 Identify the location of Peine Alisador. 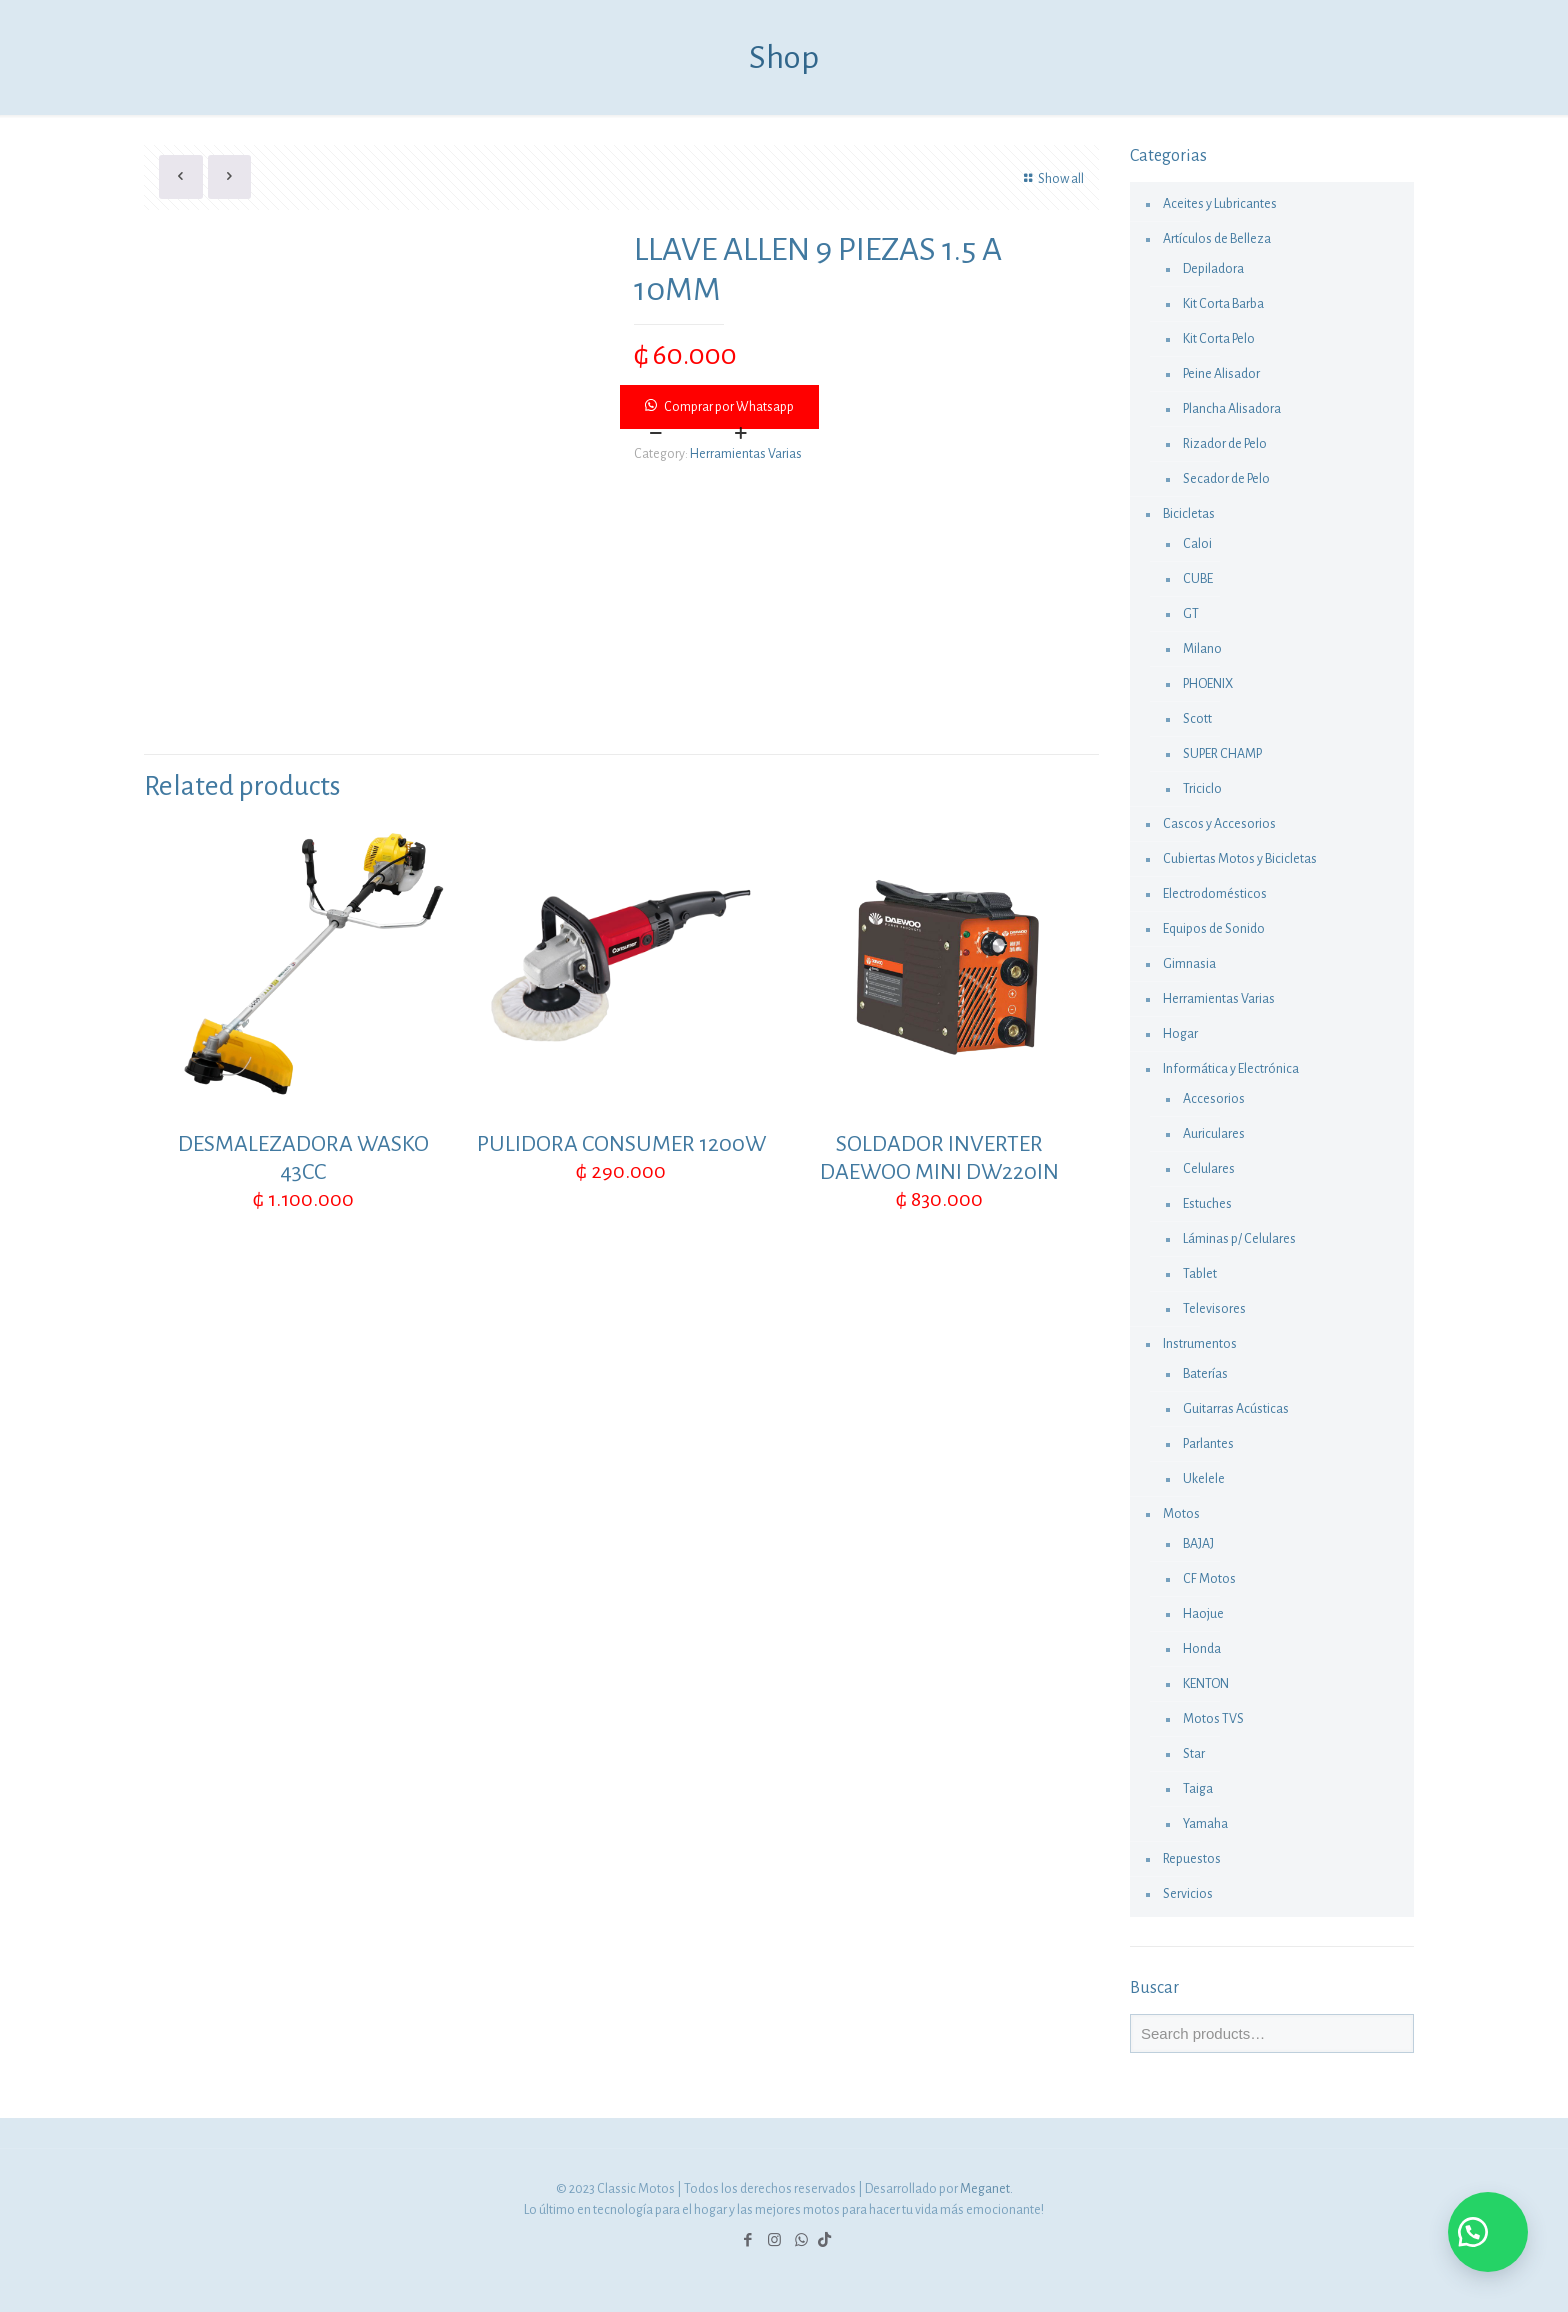
(1221, 374).